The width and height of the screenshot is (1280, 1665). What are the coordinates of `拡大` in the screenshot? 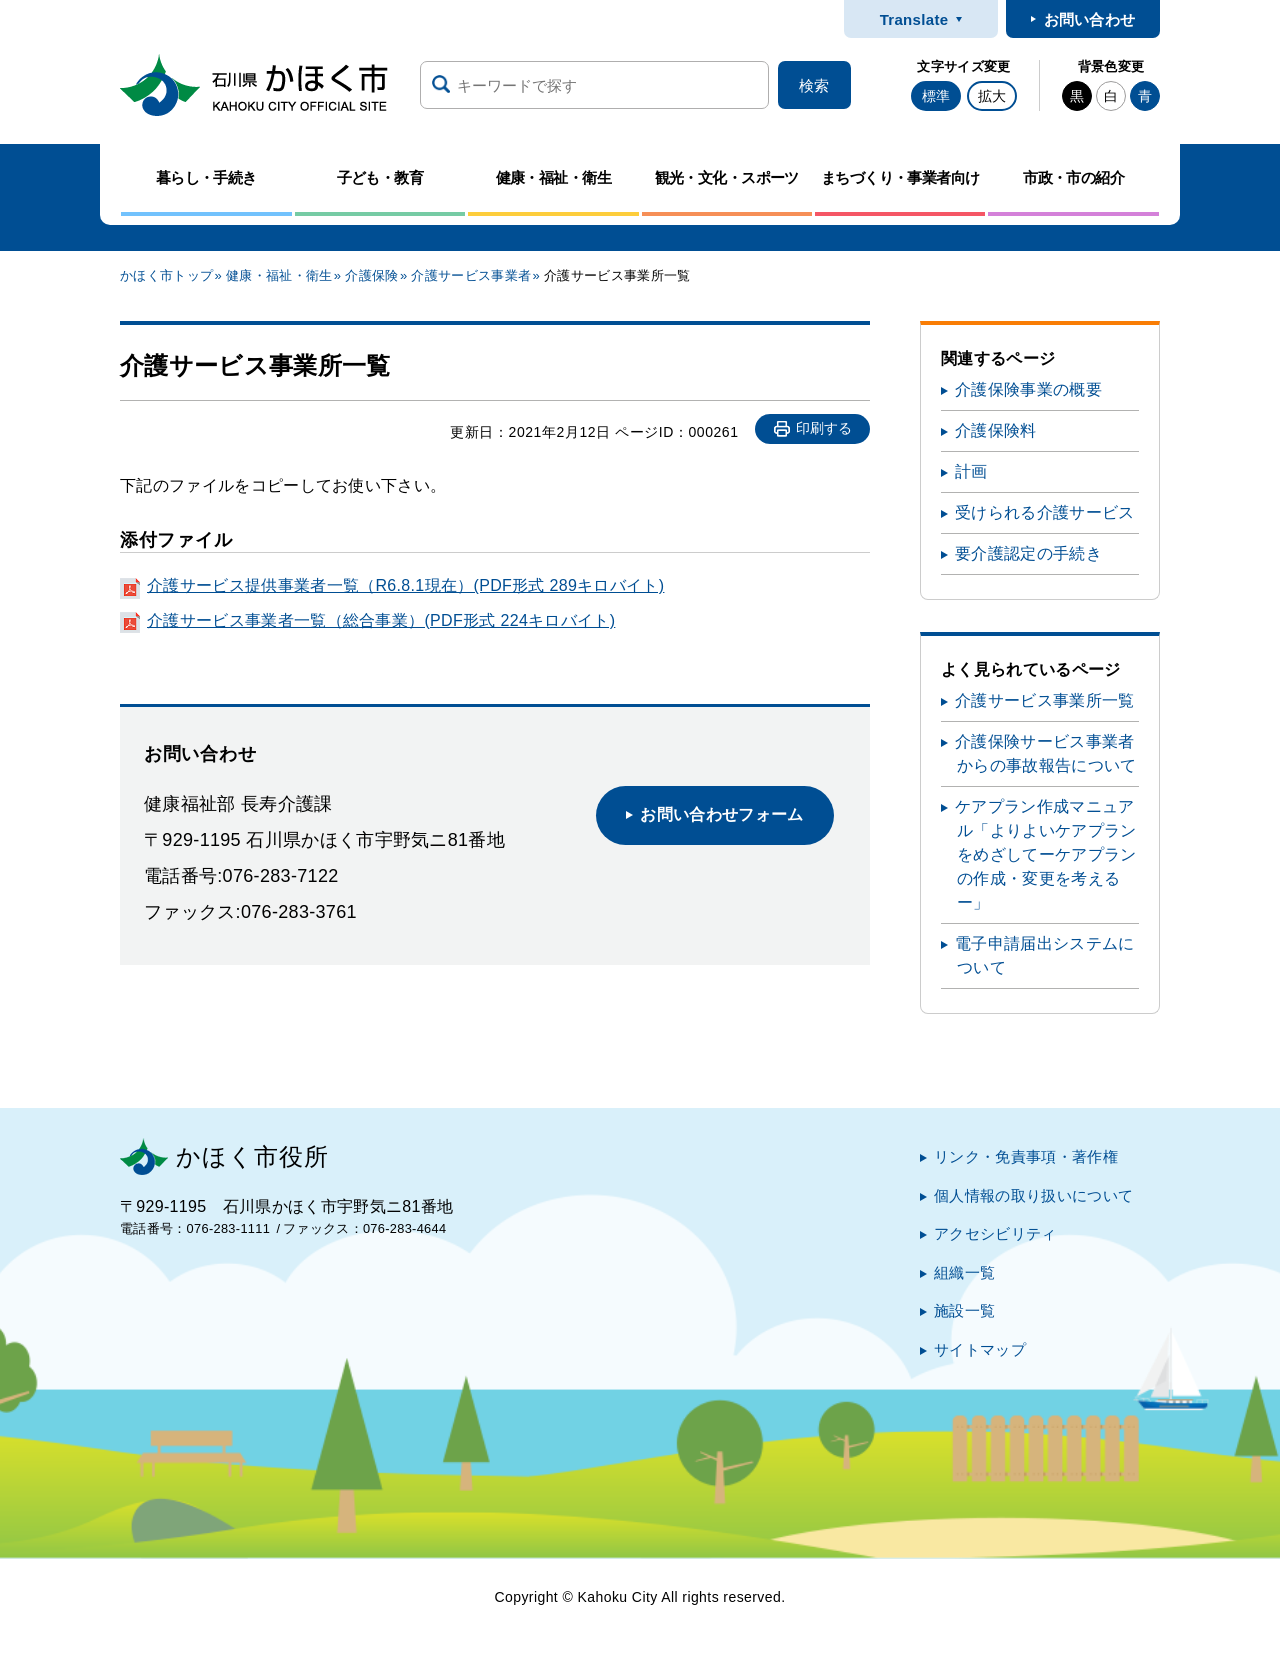 It's located at (992, 96).